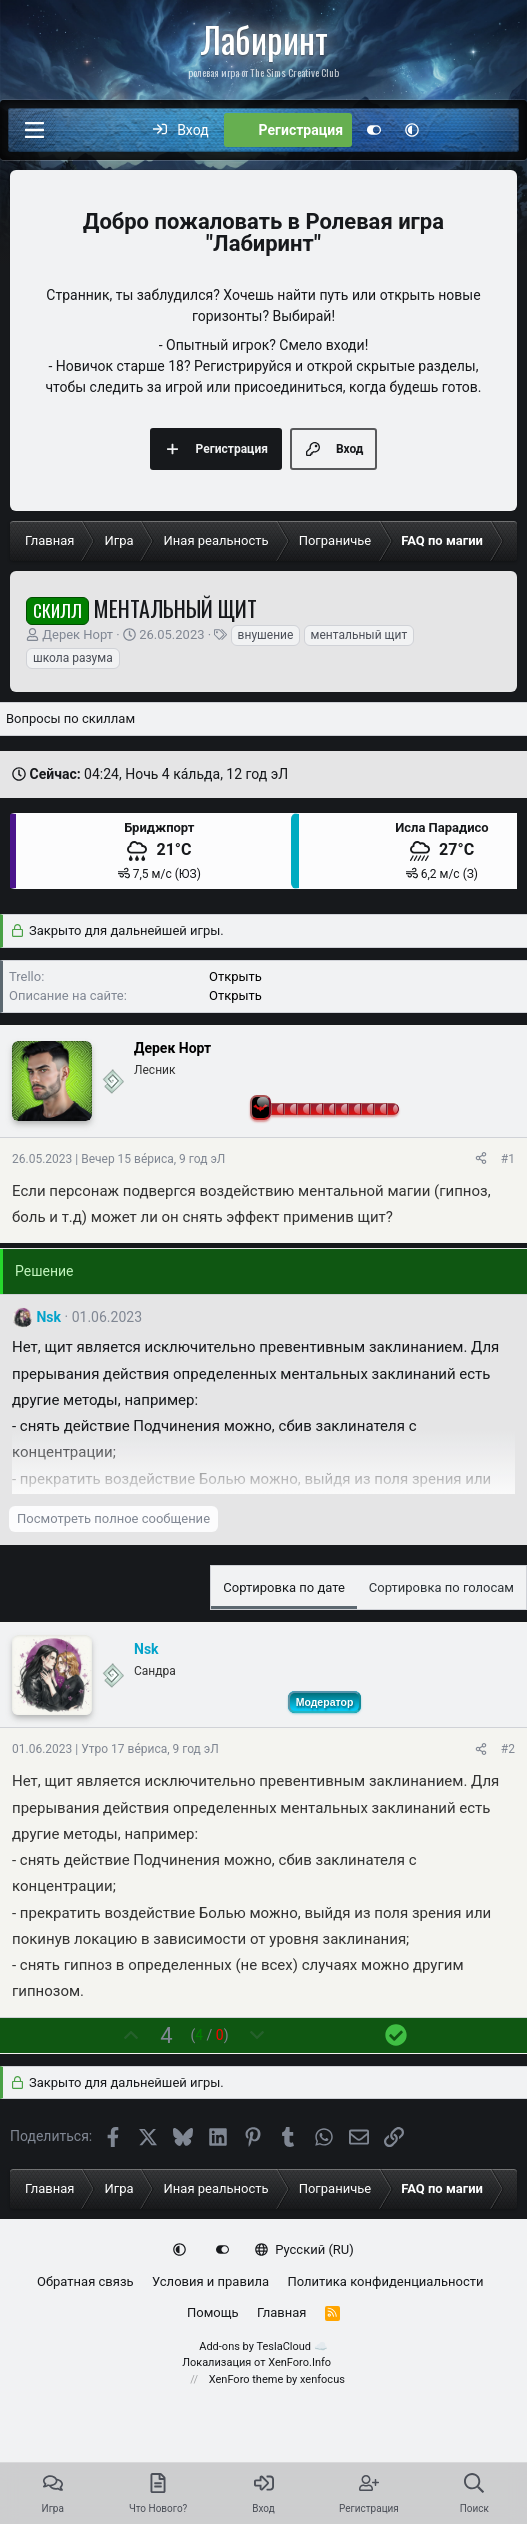 Image resolution: width=527 pixels, height=2524 pixels. Describe the element at coordinates (213, 2312) in the screenshot. I see `Помощь` at that location.